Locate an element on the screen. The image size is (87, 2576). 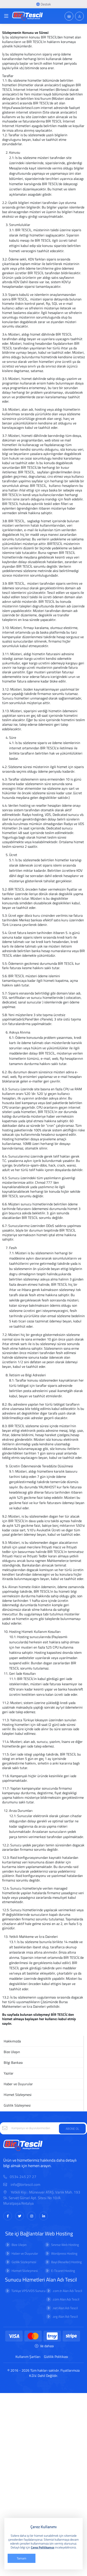
.com Alan Adı Tescil is located at coordinates (65, 2299).